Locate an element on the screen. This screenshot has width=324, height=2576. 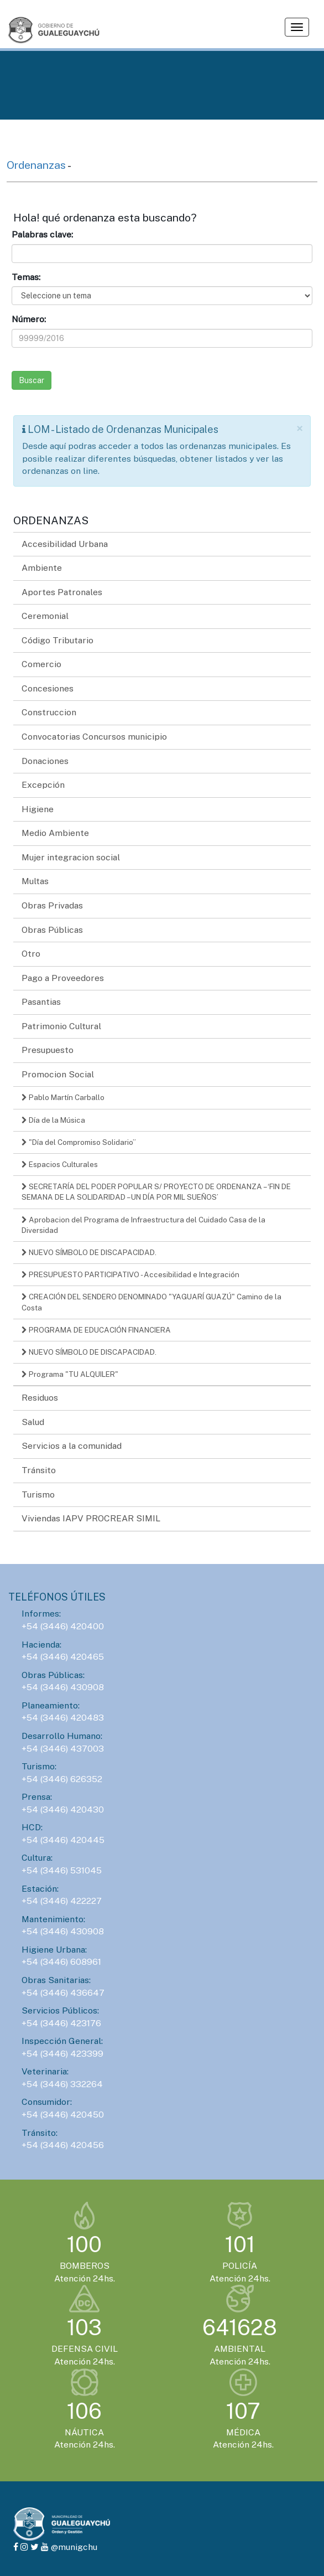
Patrimonio Cultural [button] is located at coordinates (61, 1026).